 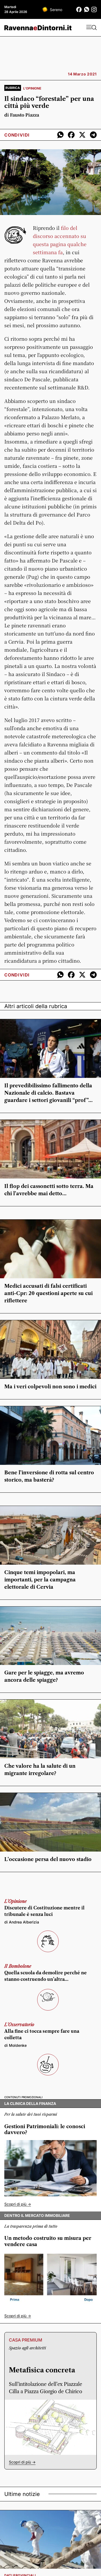 I want to click on Gestioni Patrimoniali: le conosci davvero?, so click(x=44, y=2130).